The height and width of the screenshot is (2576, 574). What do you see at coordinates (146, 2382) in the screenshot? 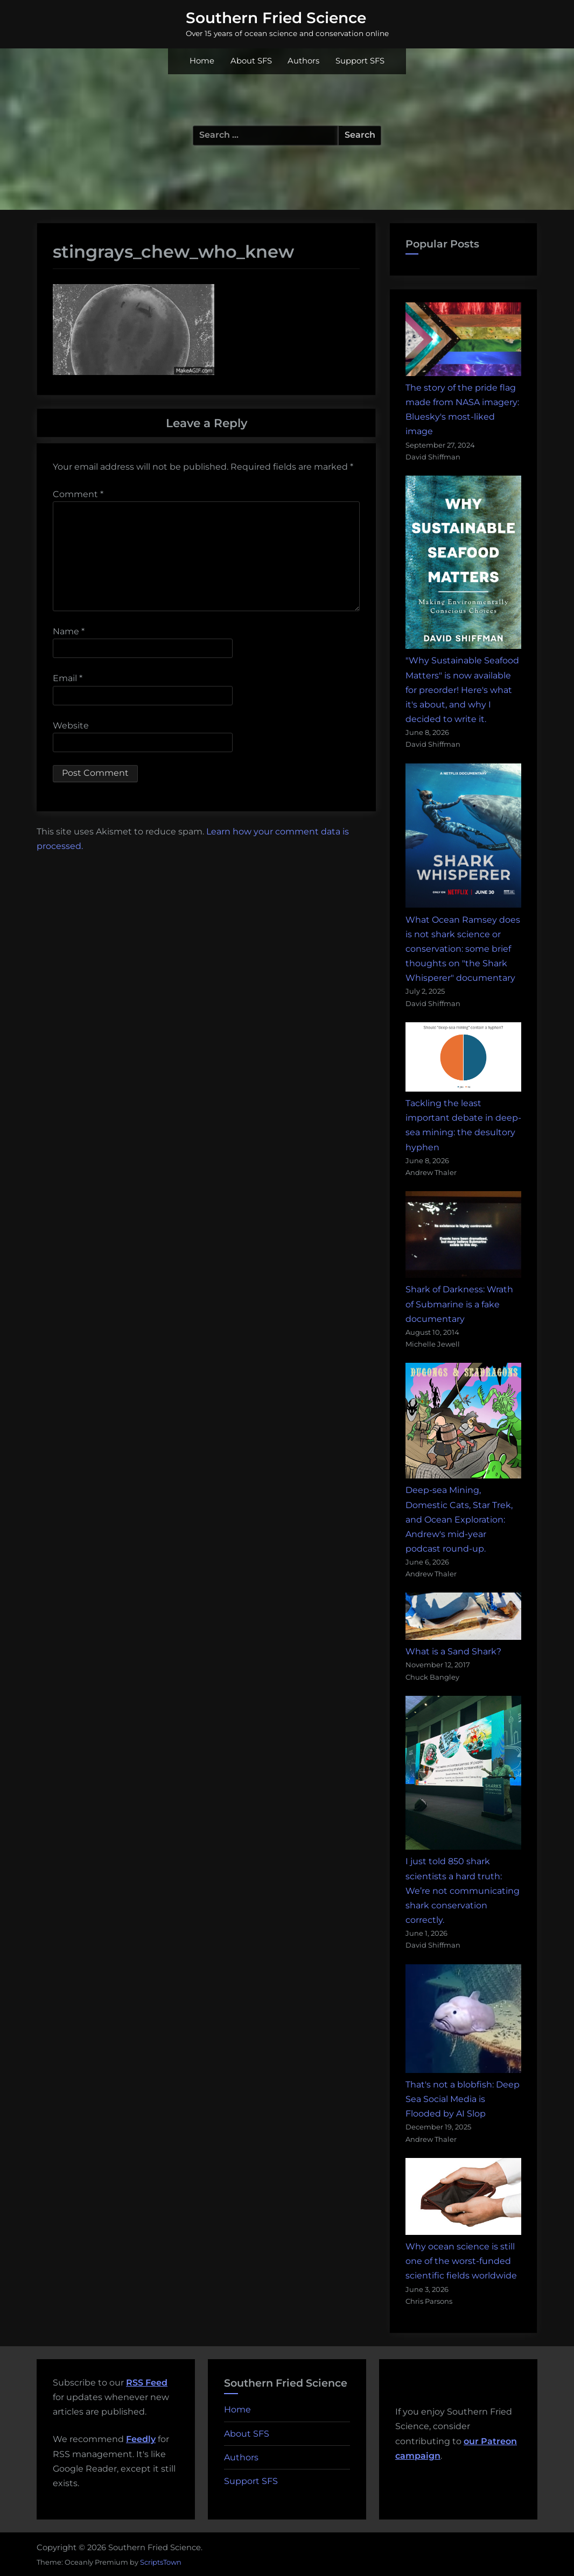
I see `RSS Feed` at bounding box center [146, 2382].